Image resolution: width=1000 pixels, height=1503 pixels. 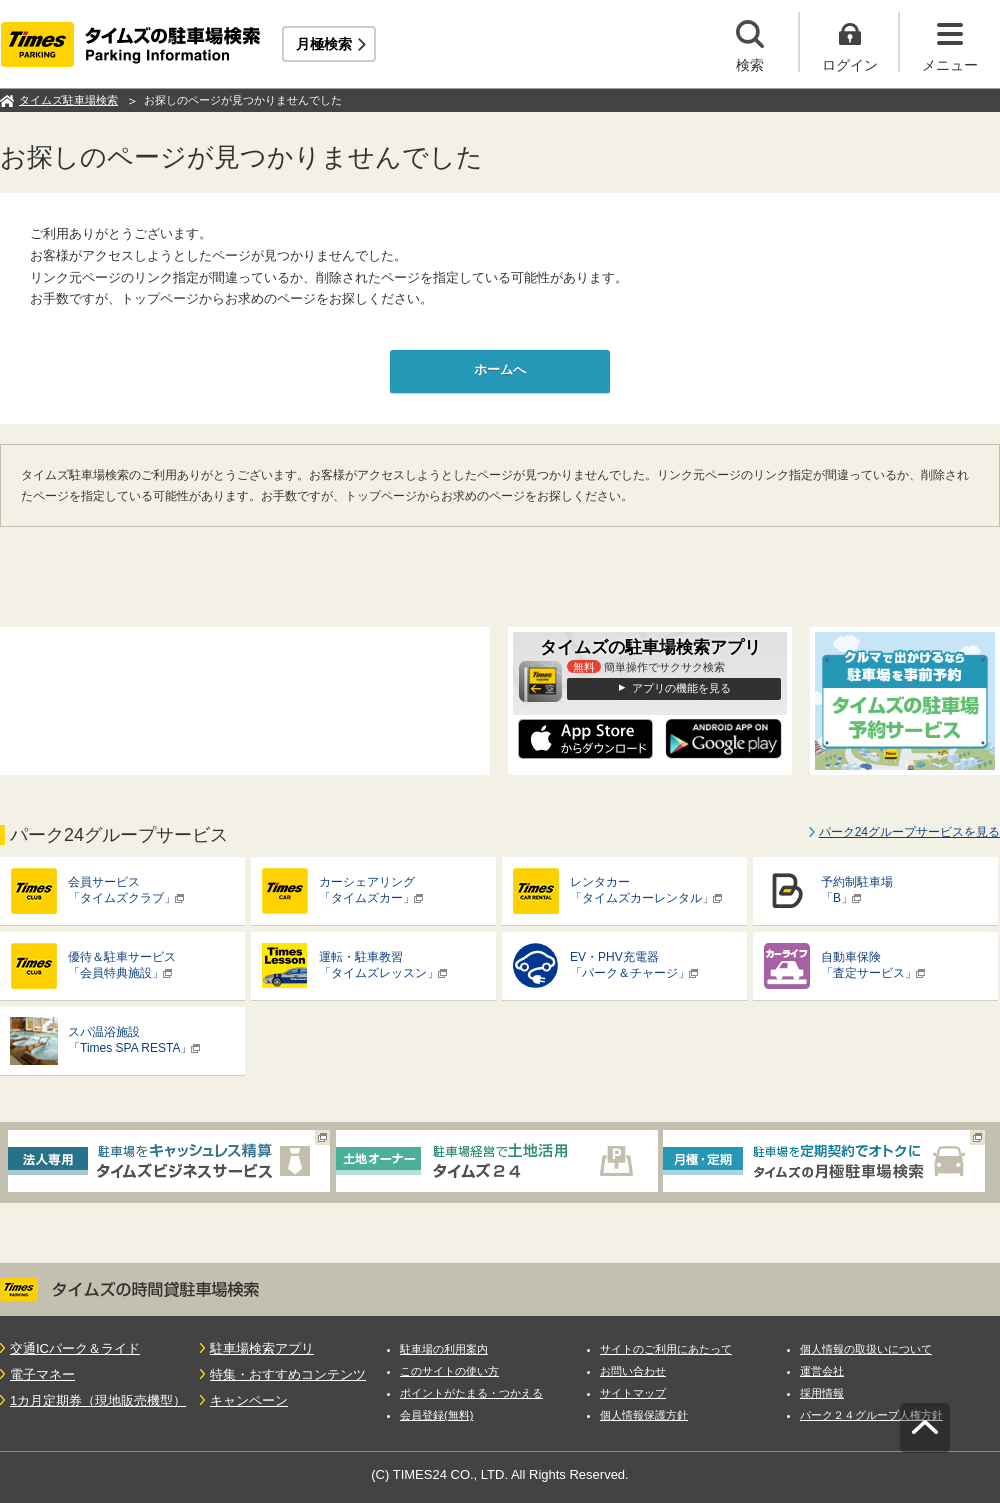 What do you see at coordinates (75, 1348) in the screenshot?
I see `交通ICパーク＆ライド` at bounding box center [75, 1348].